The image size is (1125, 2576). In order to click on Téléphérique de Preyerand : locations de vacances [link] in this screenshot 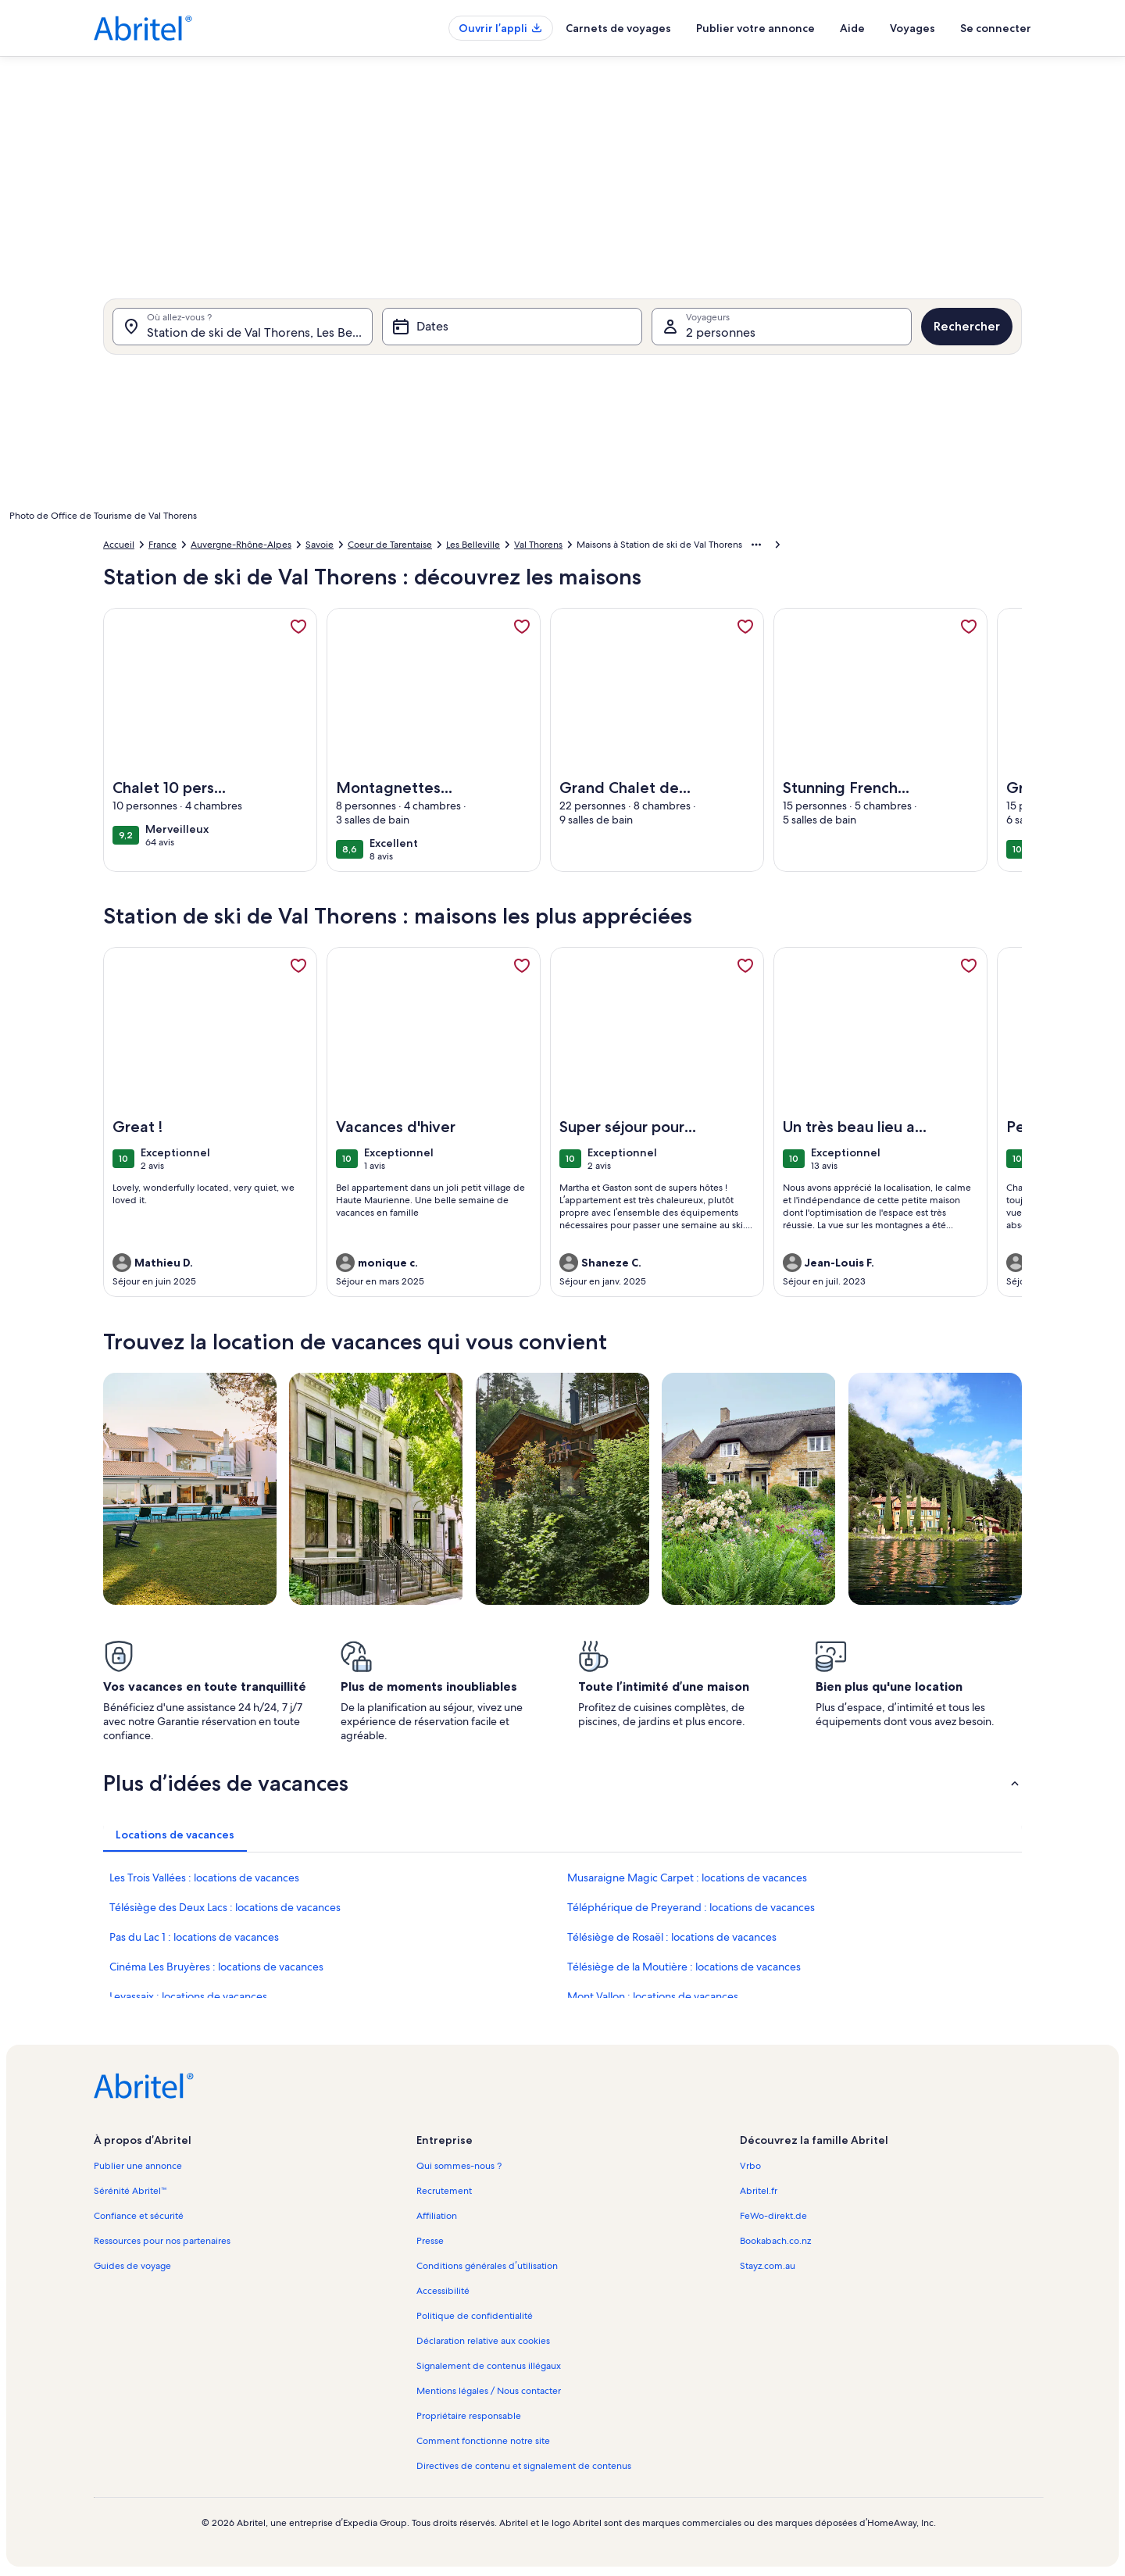, I will do `click(691, 1907)`.